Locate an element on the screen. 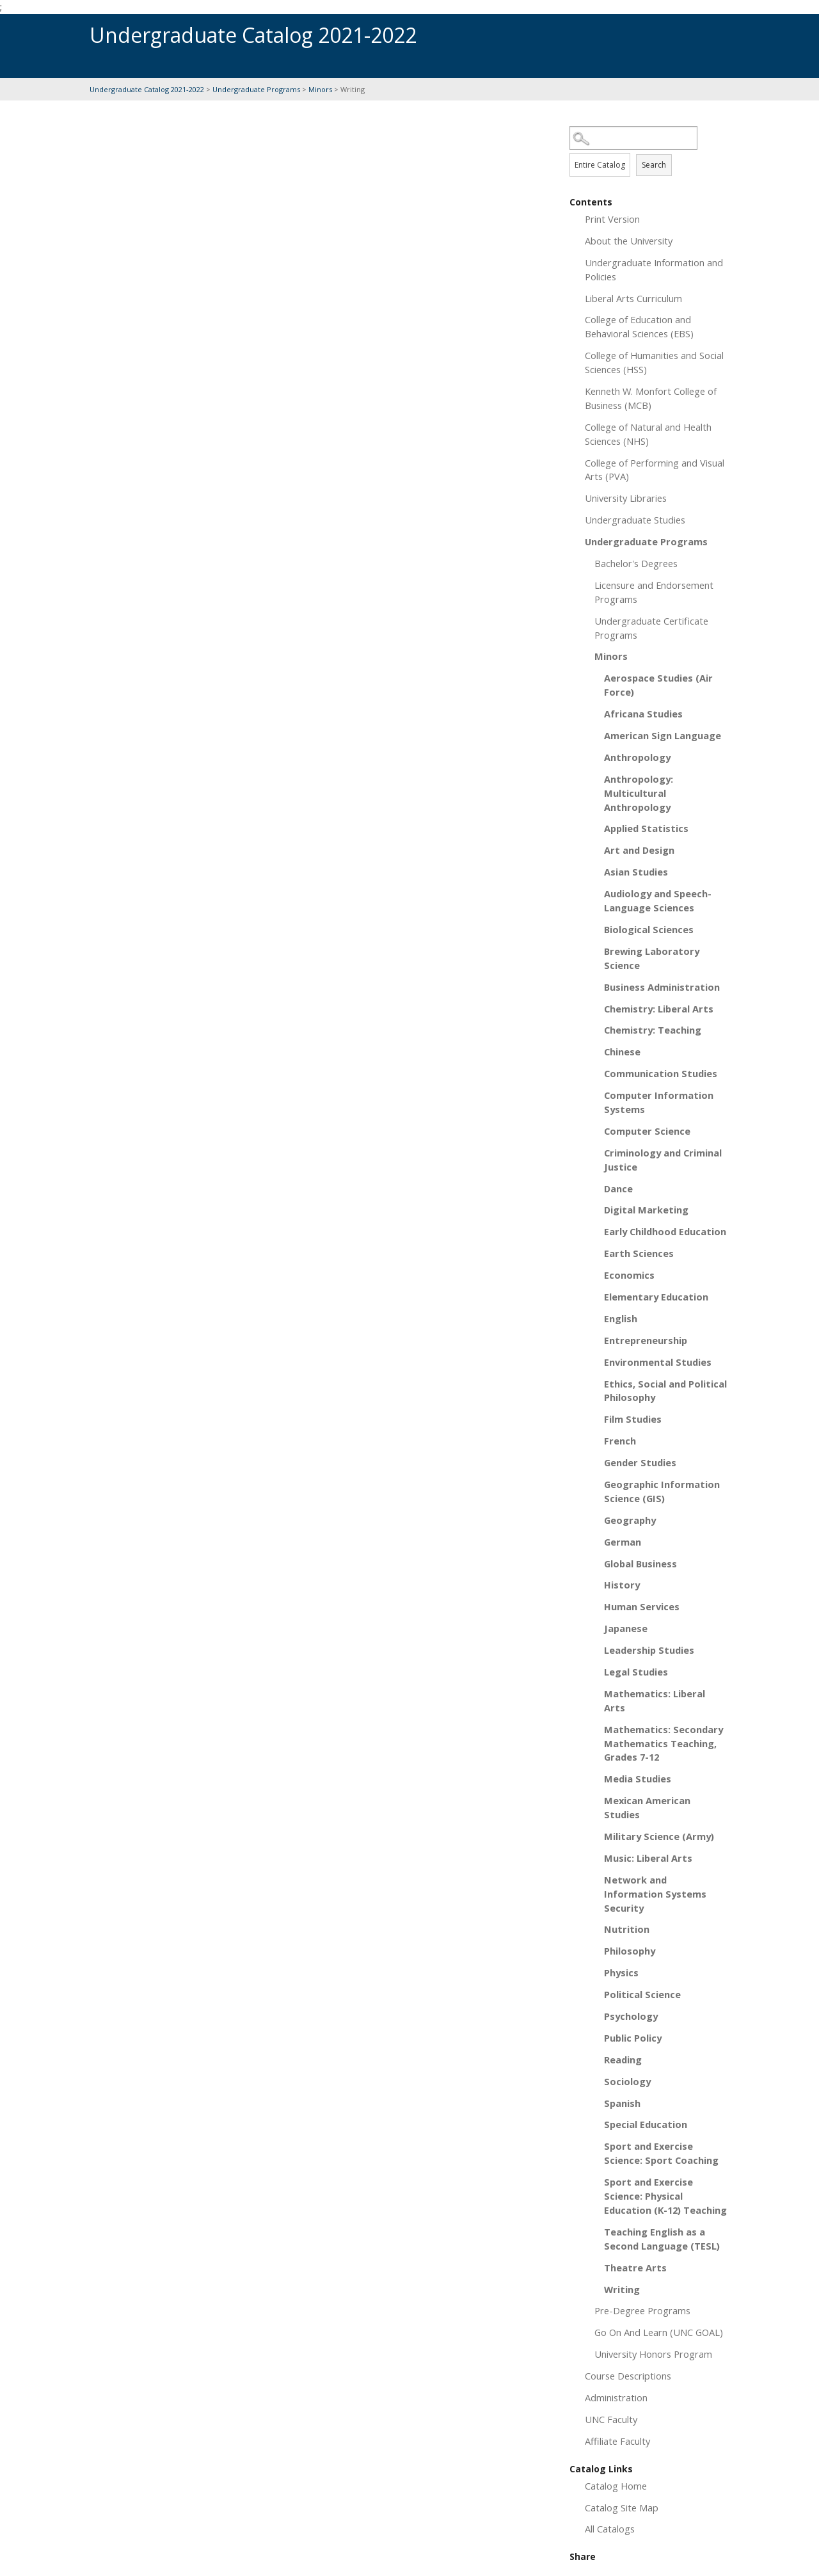  German is located at coordinates (622, 1541).